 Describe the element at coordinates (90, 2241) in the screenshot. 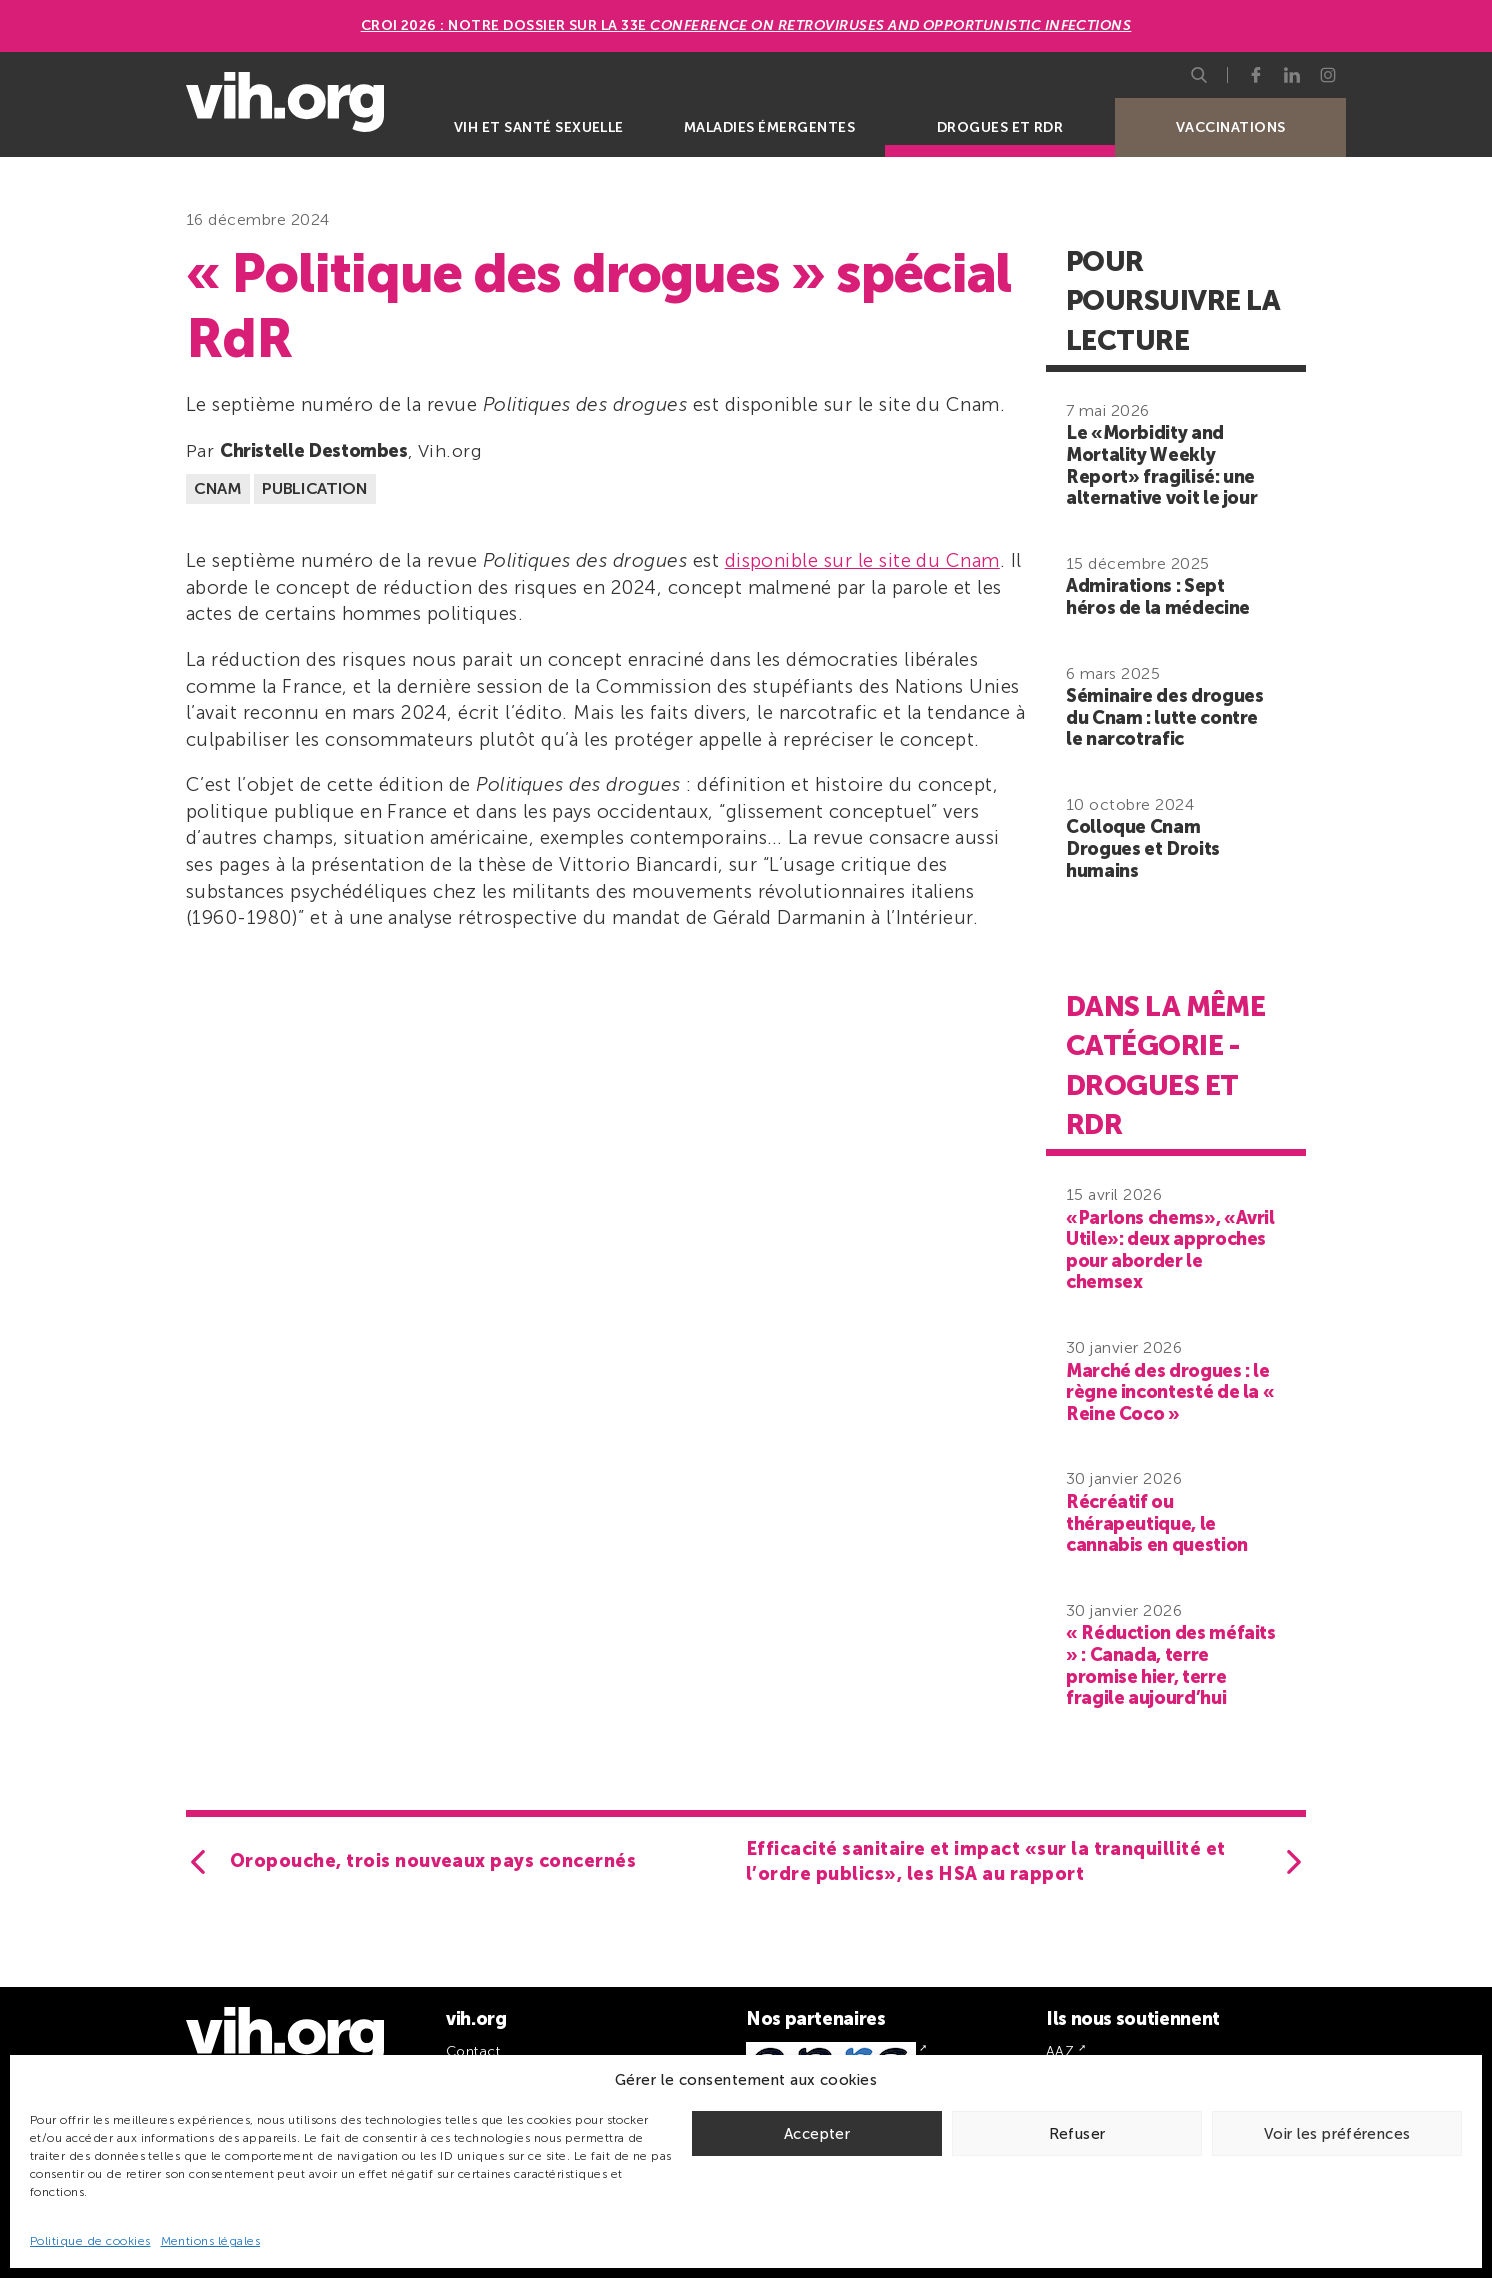

I see `Politique de cookies` at that location.